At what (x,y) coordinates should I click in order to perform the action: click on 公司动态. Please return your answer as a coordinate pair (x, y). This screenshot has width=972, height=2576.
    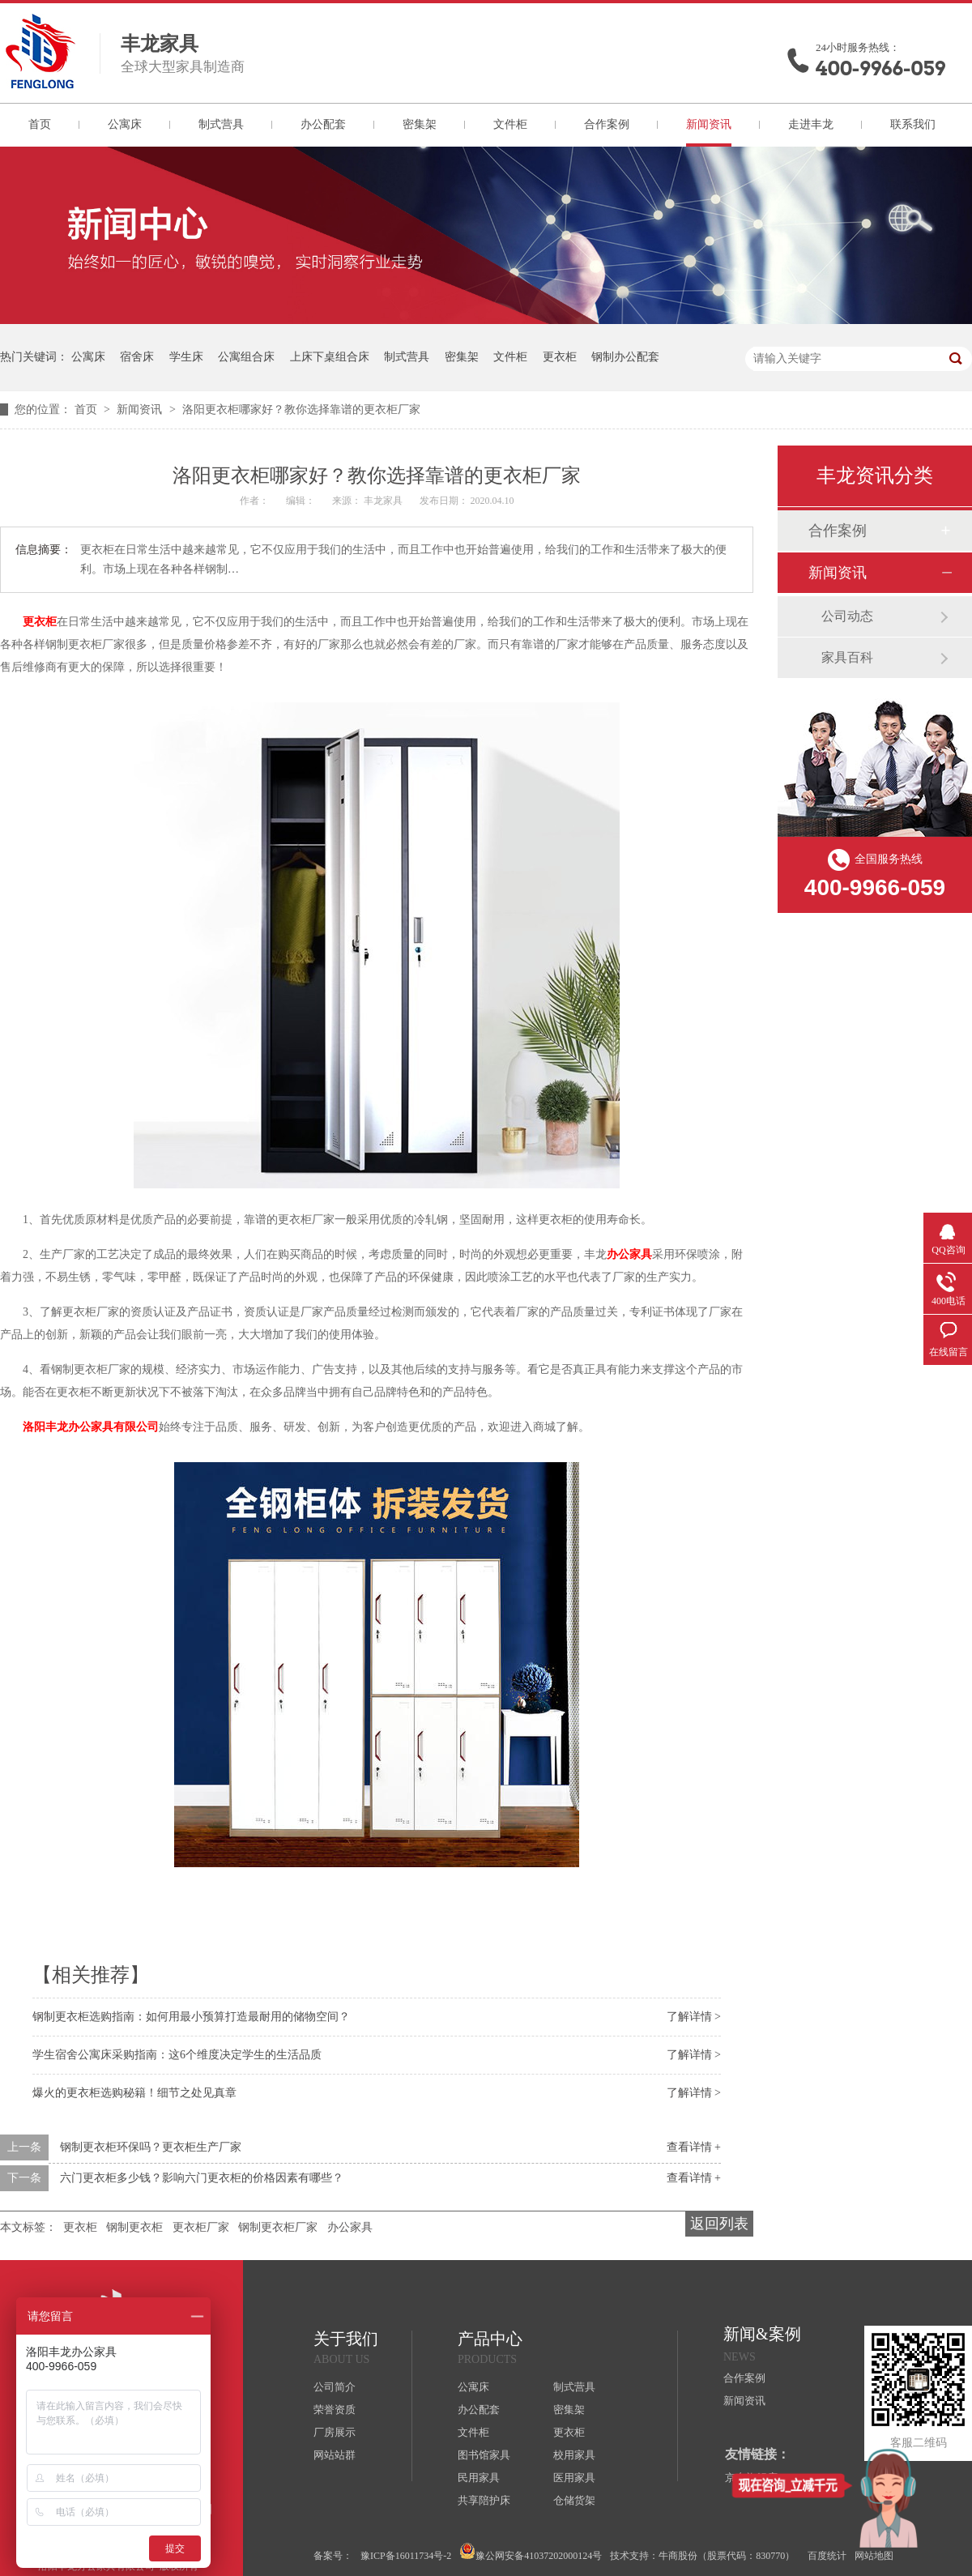
    Looking at the image, I should click on (847, 616).